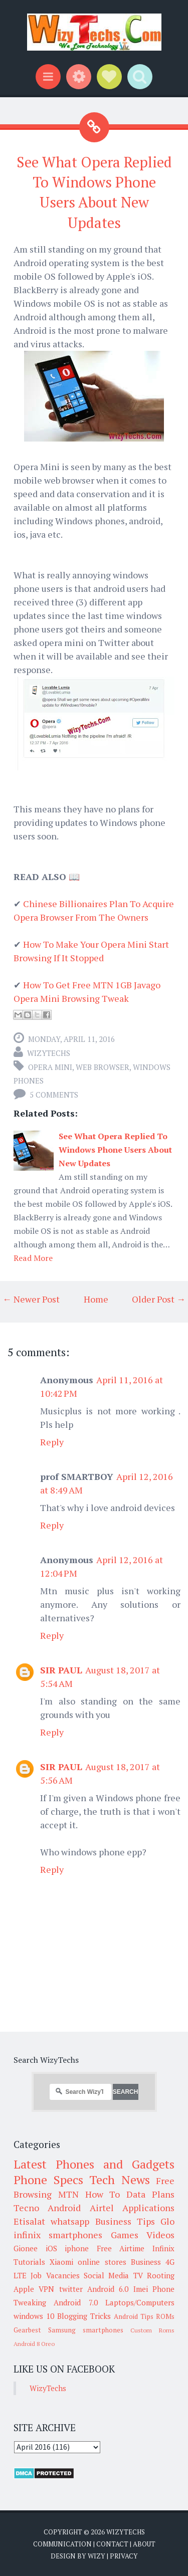  I want to click on Privacy, so click(124, 2555).